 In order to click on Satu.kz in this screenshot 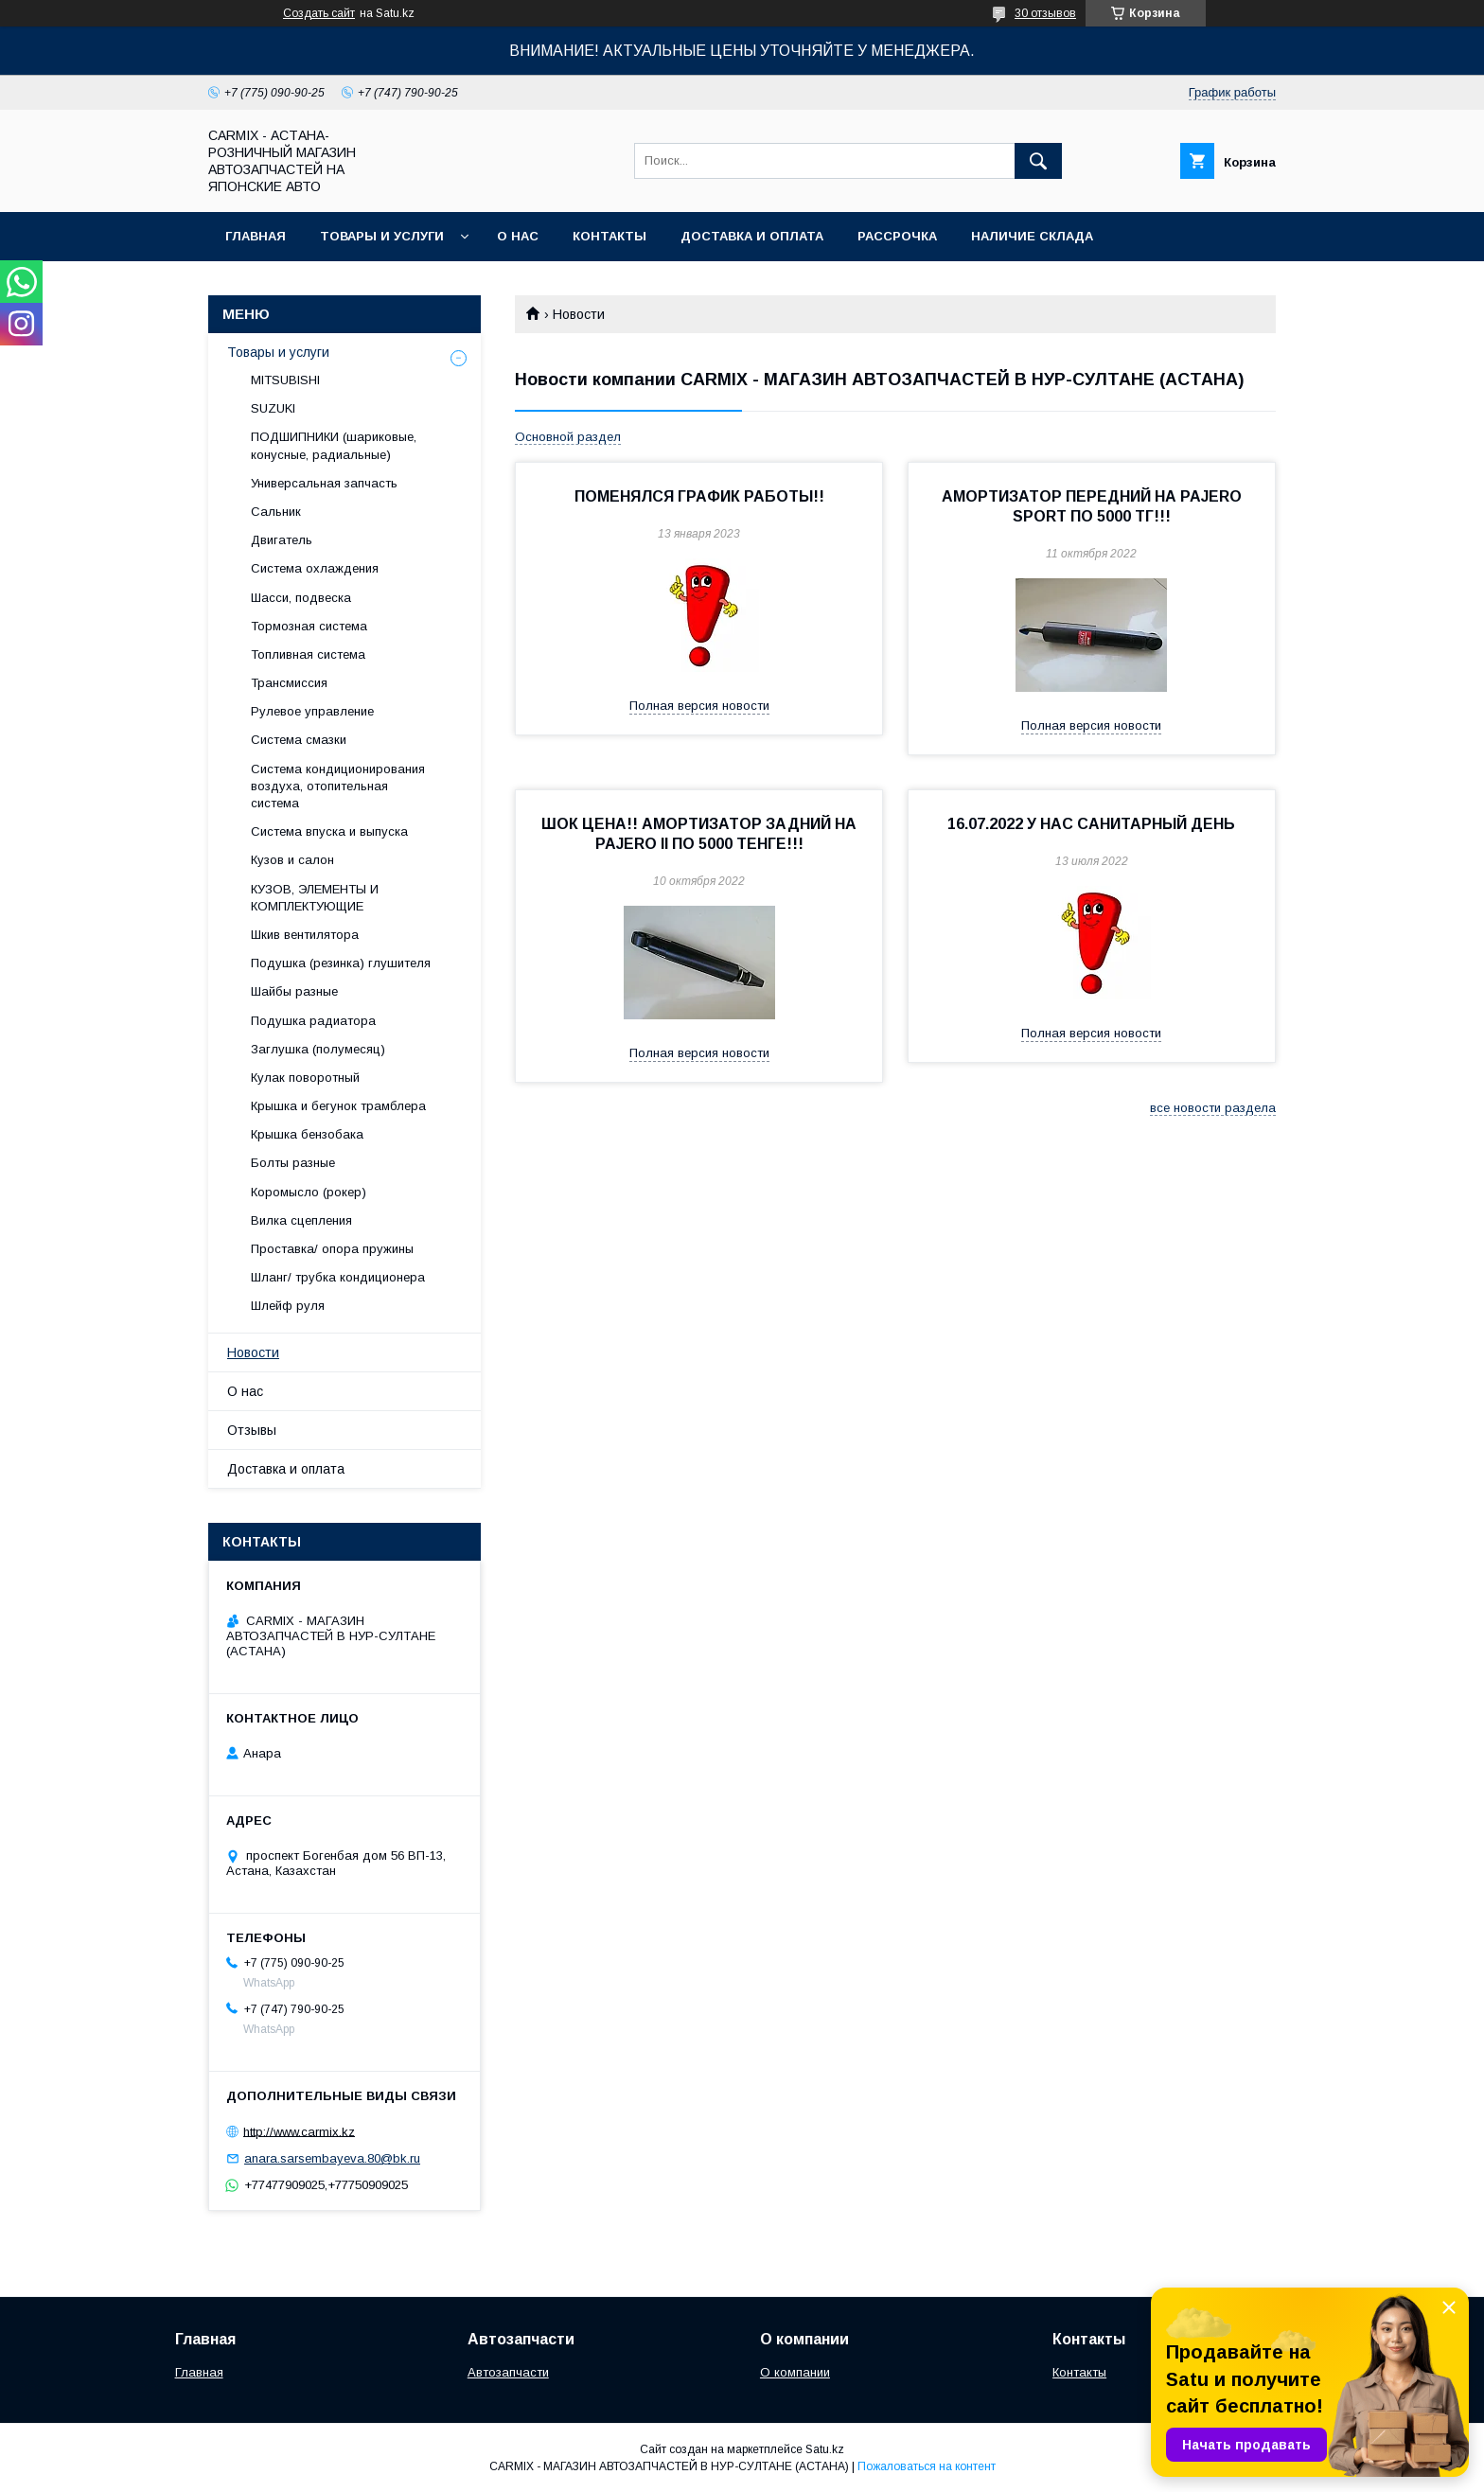, I will do `click(824, 2449)`.